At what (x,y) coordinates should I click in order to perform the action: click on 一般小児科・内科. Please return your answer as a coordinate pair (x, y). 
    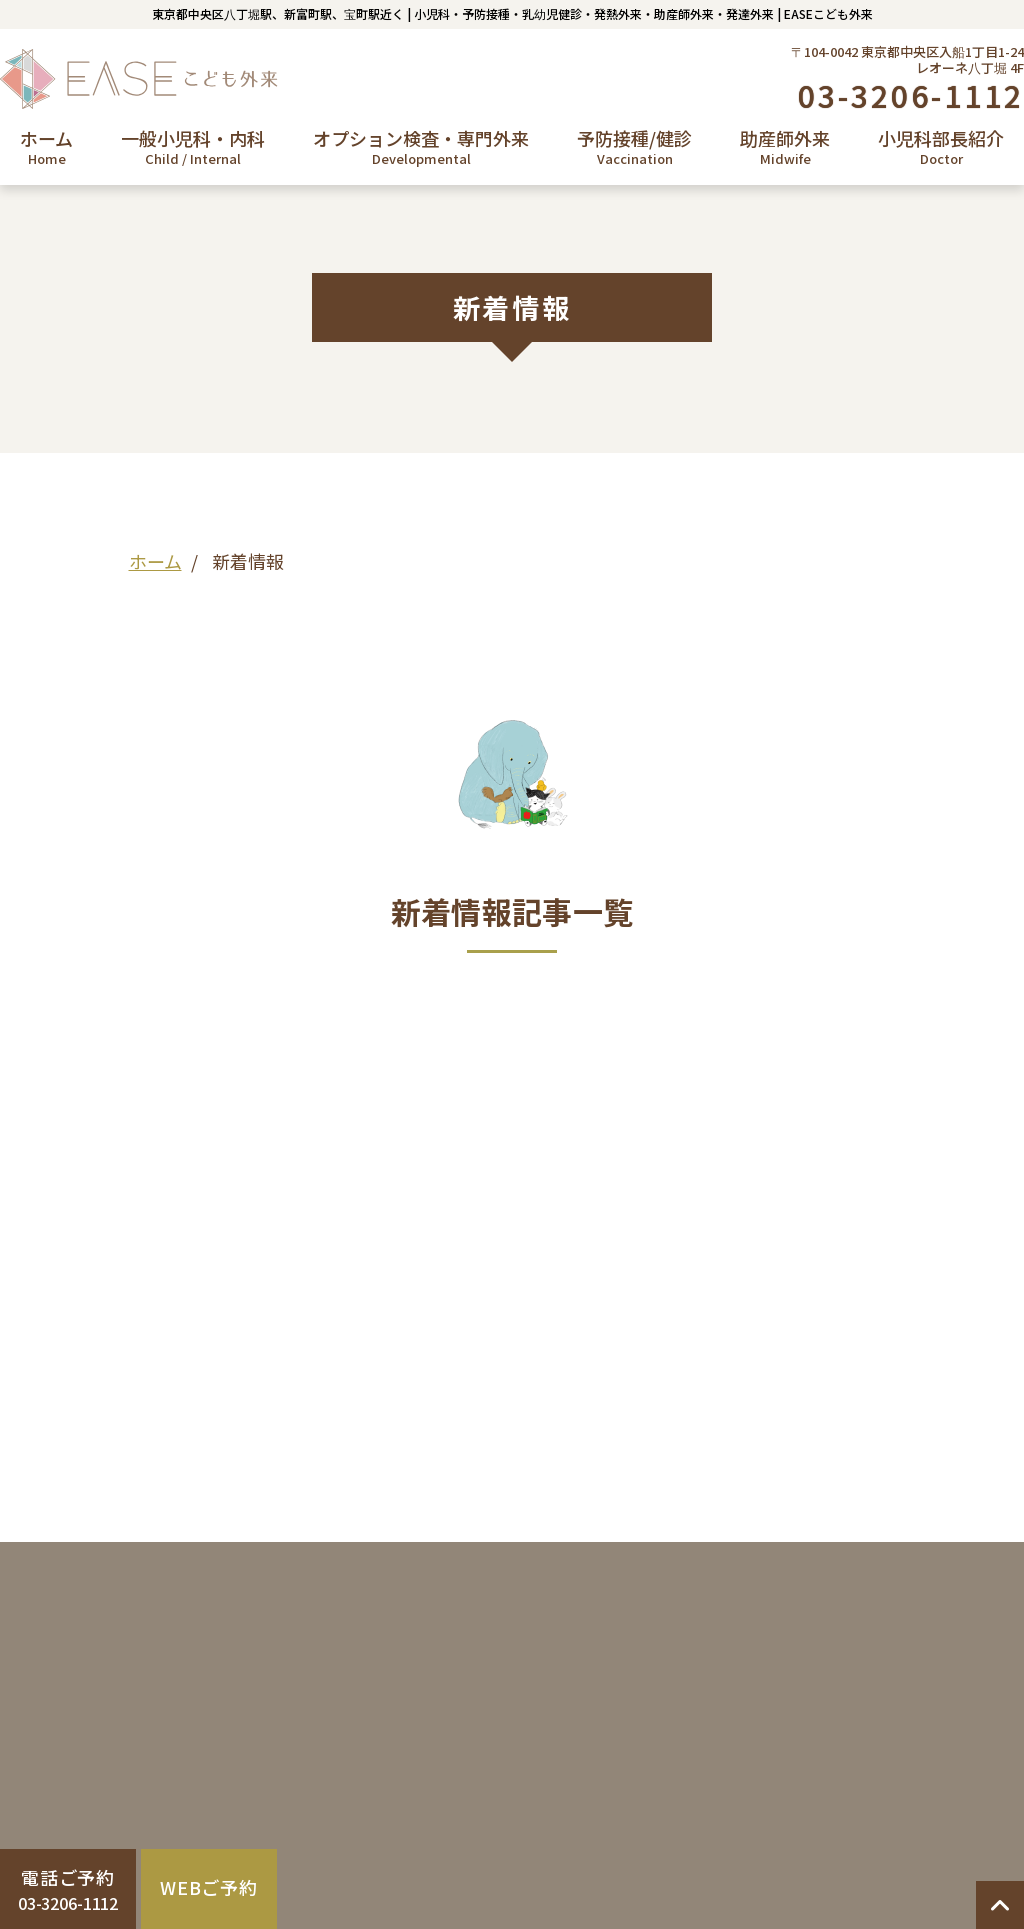
    Looking at the image, I should click on (193, 147).